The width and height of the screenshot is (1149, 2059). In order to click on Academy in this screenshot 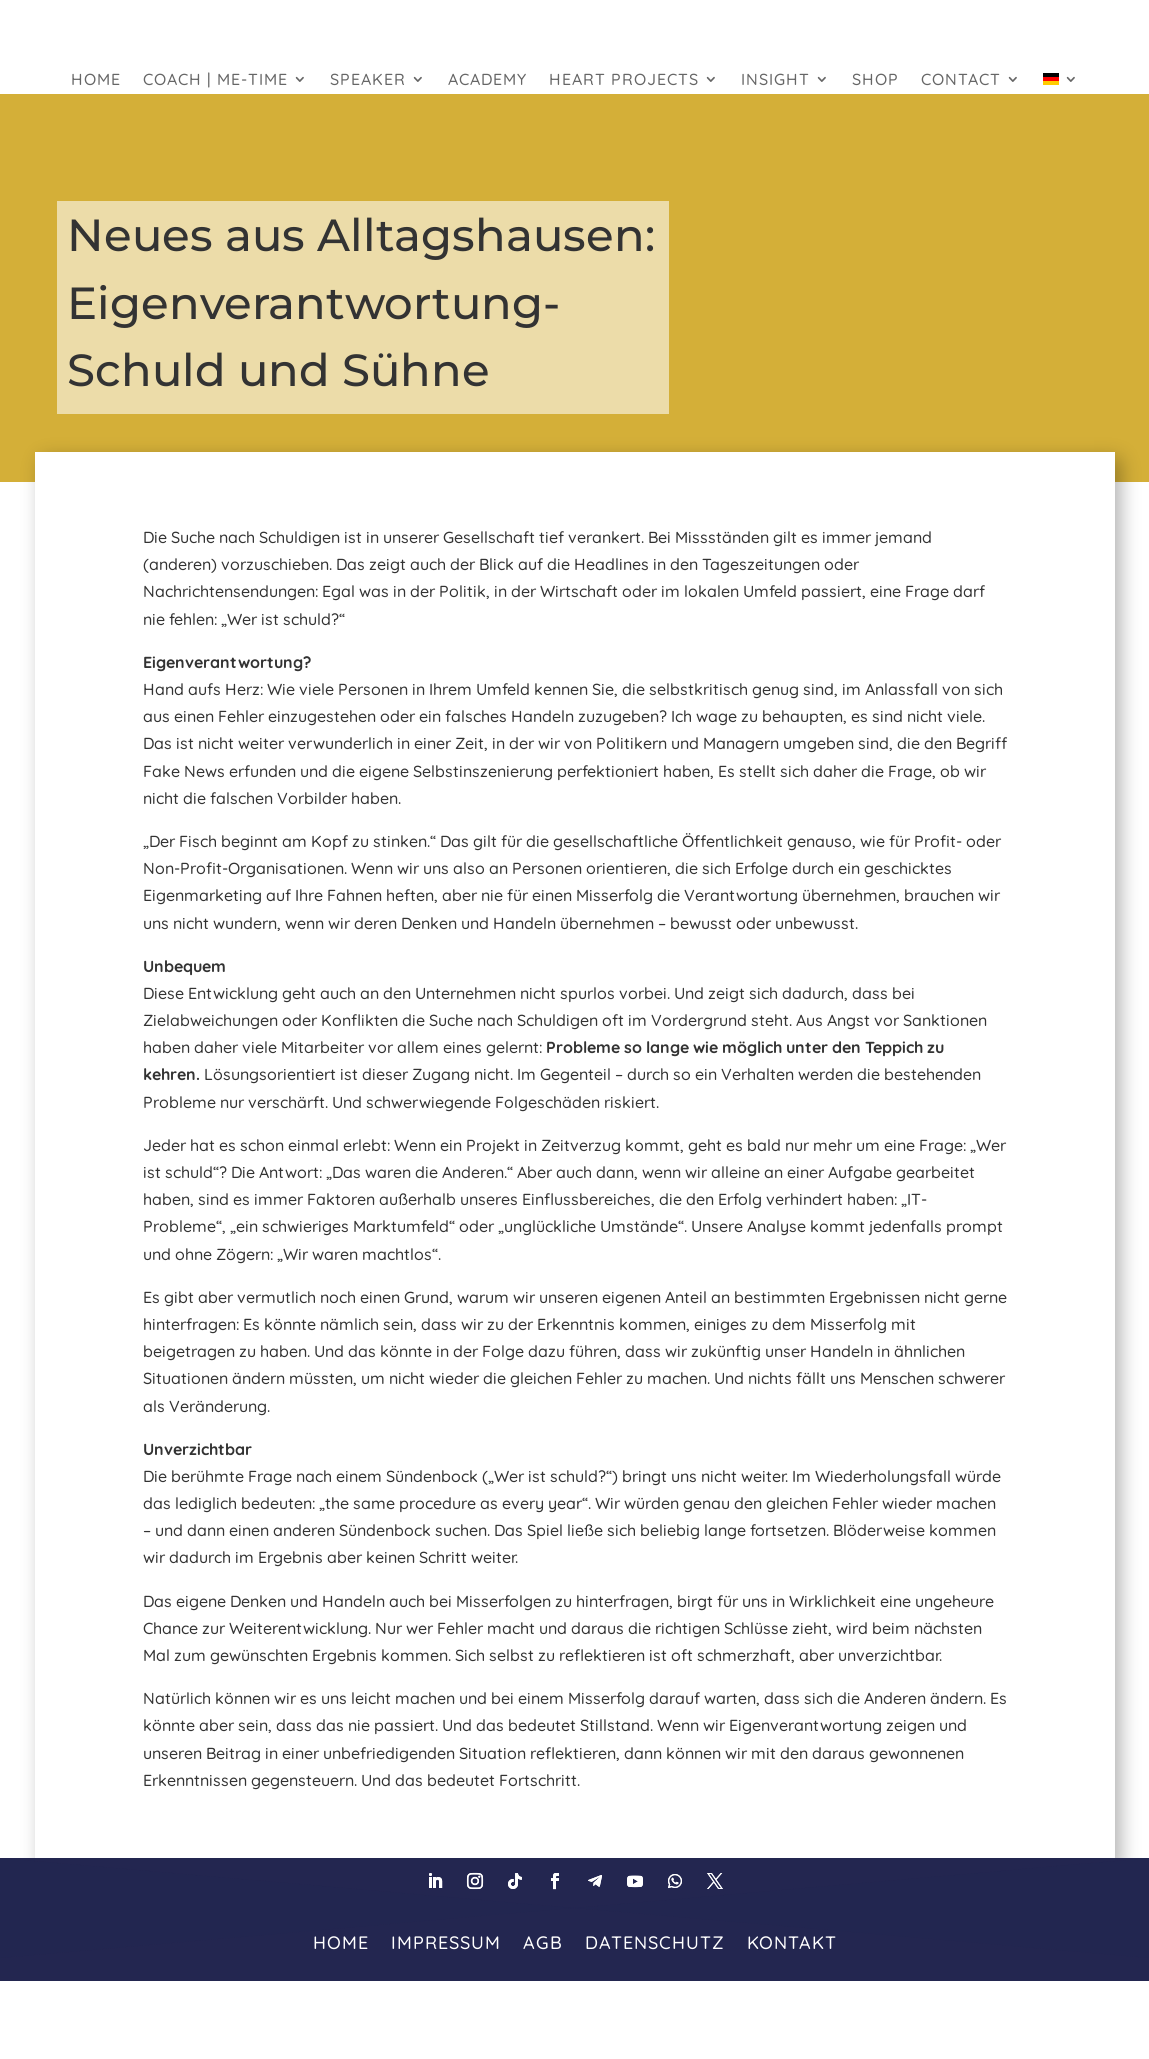, I will do `click(487, 80)`.